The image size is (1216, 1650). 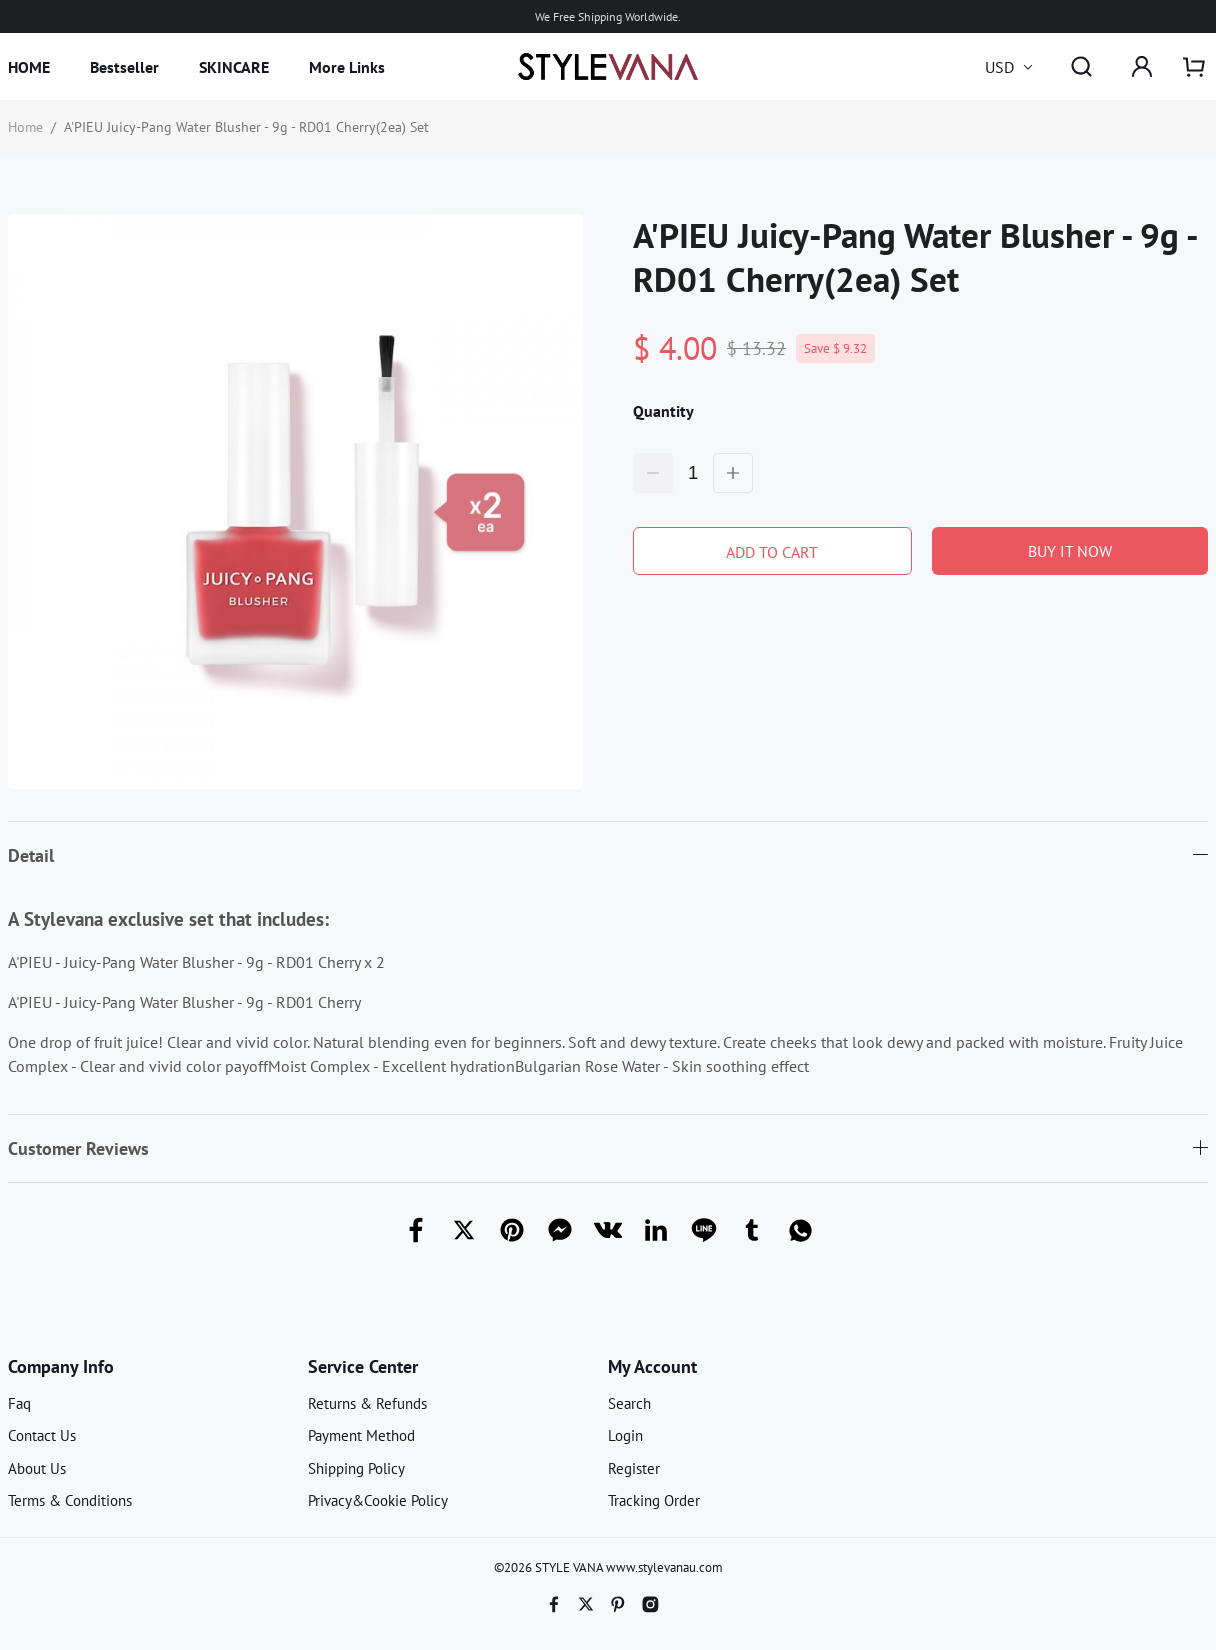 What do you see at coordinates (124, 67) in the screenshot?
I see `Bestseller` at bounding box center [124, 67].